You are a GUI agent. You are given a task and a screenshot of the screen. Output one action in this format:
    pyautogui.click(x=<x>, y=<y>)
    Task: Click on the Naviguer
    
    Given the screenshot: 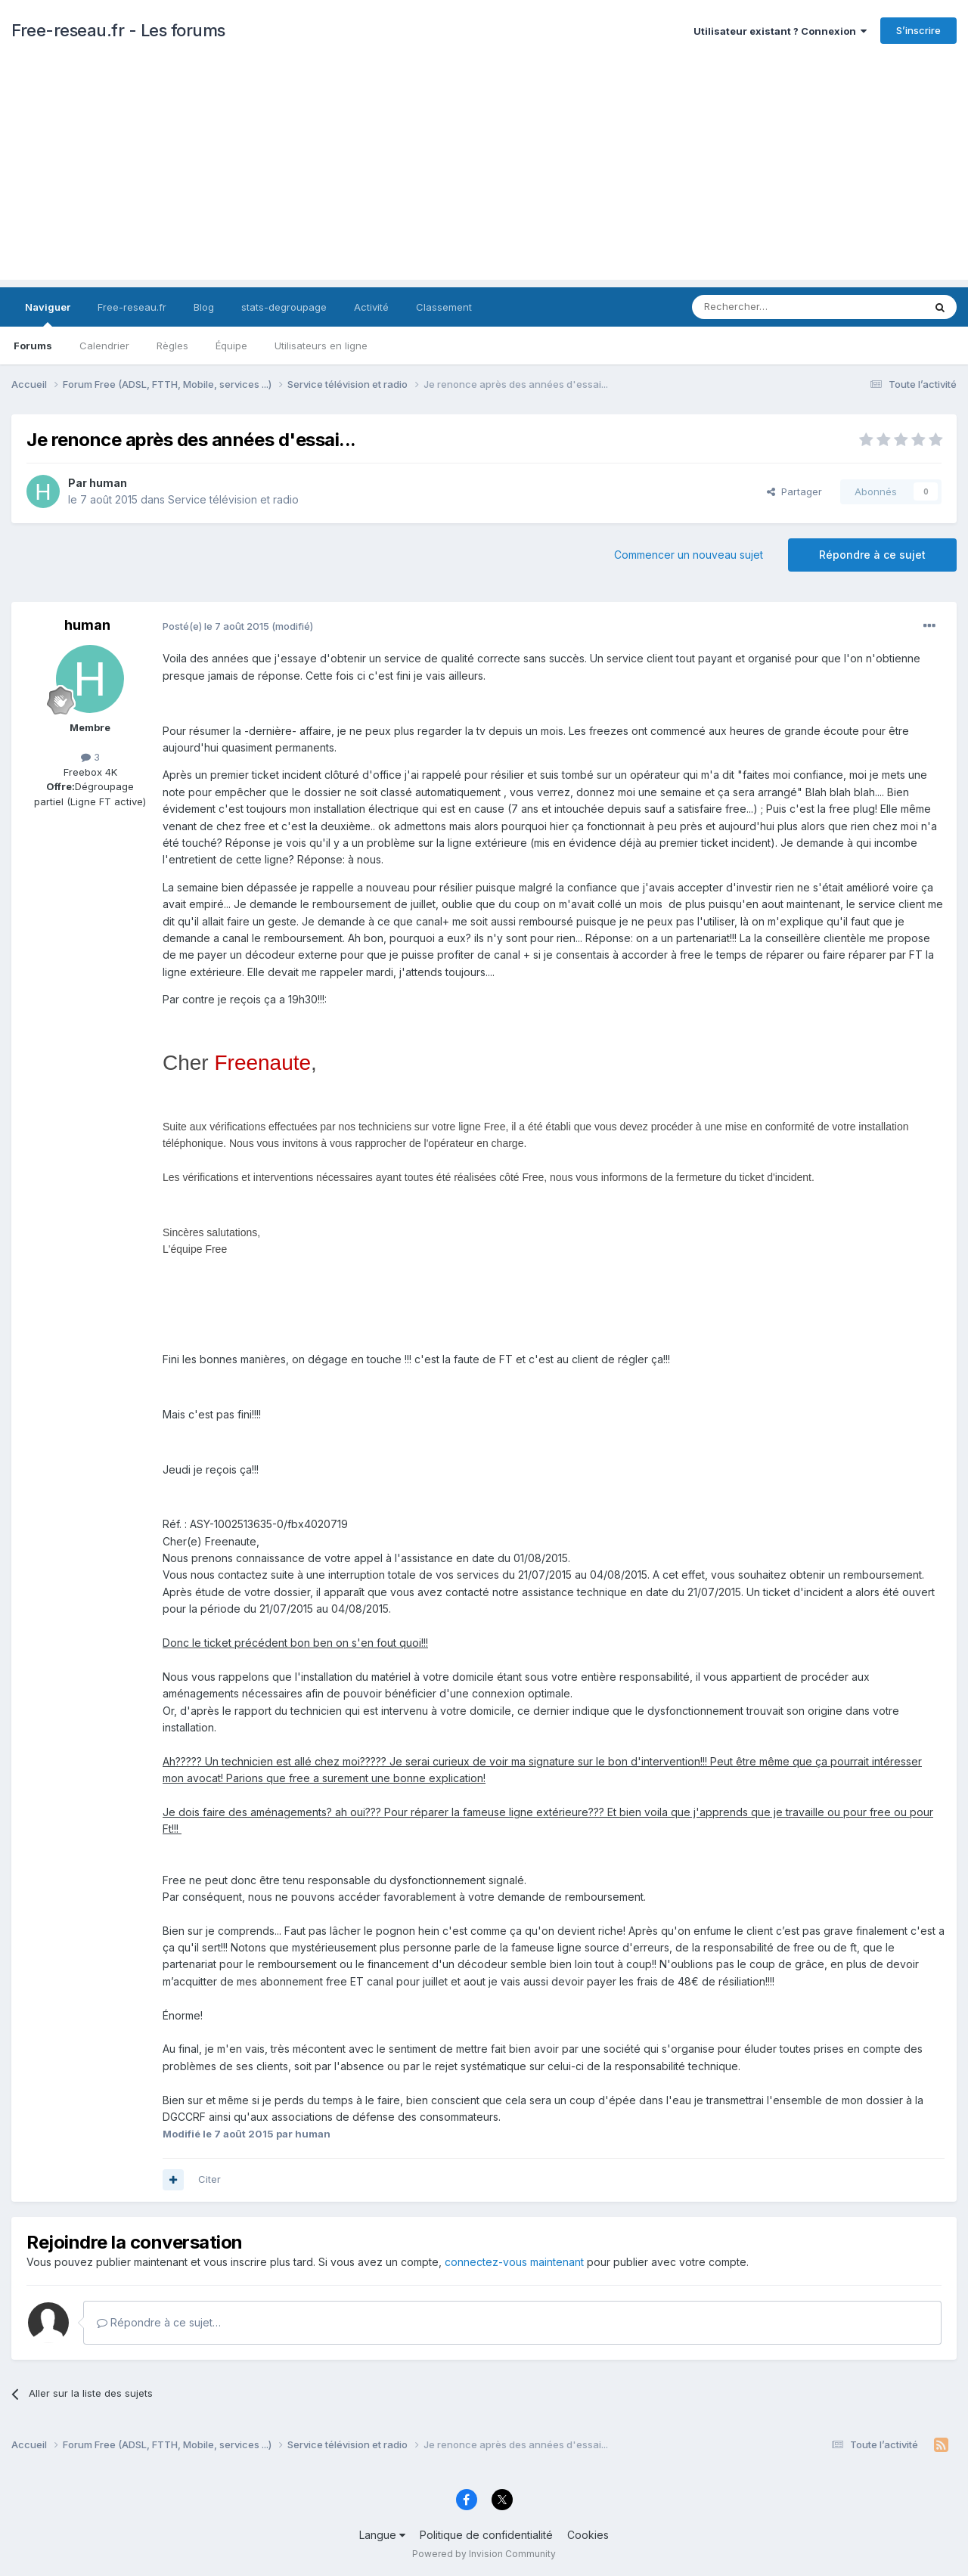 What is the action you would take?
    pyautogui.click(x=47, y=314)
    